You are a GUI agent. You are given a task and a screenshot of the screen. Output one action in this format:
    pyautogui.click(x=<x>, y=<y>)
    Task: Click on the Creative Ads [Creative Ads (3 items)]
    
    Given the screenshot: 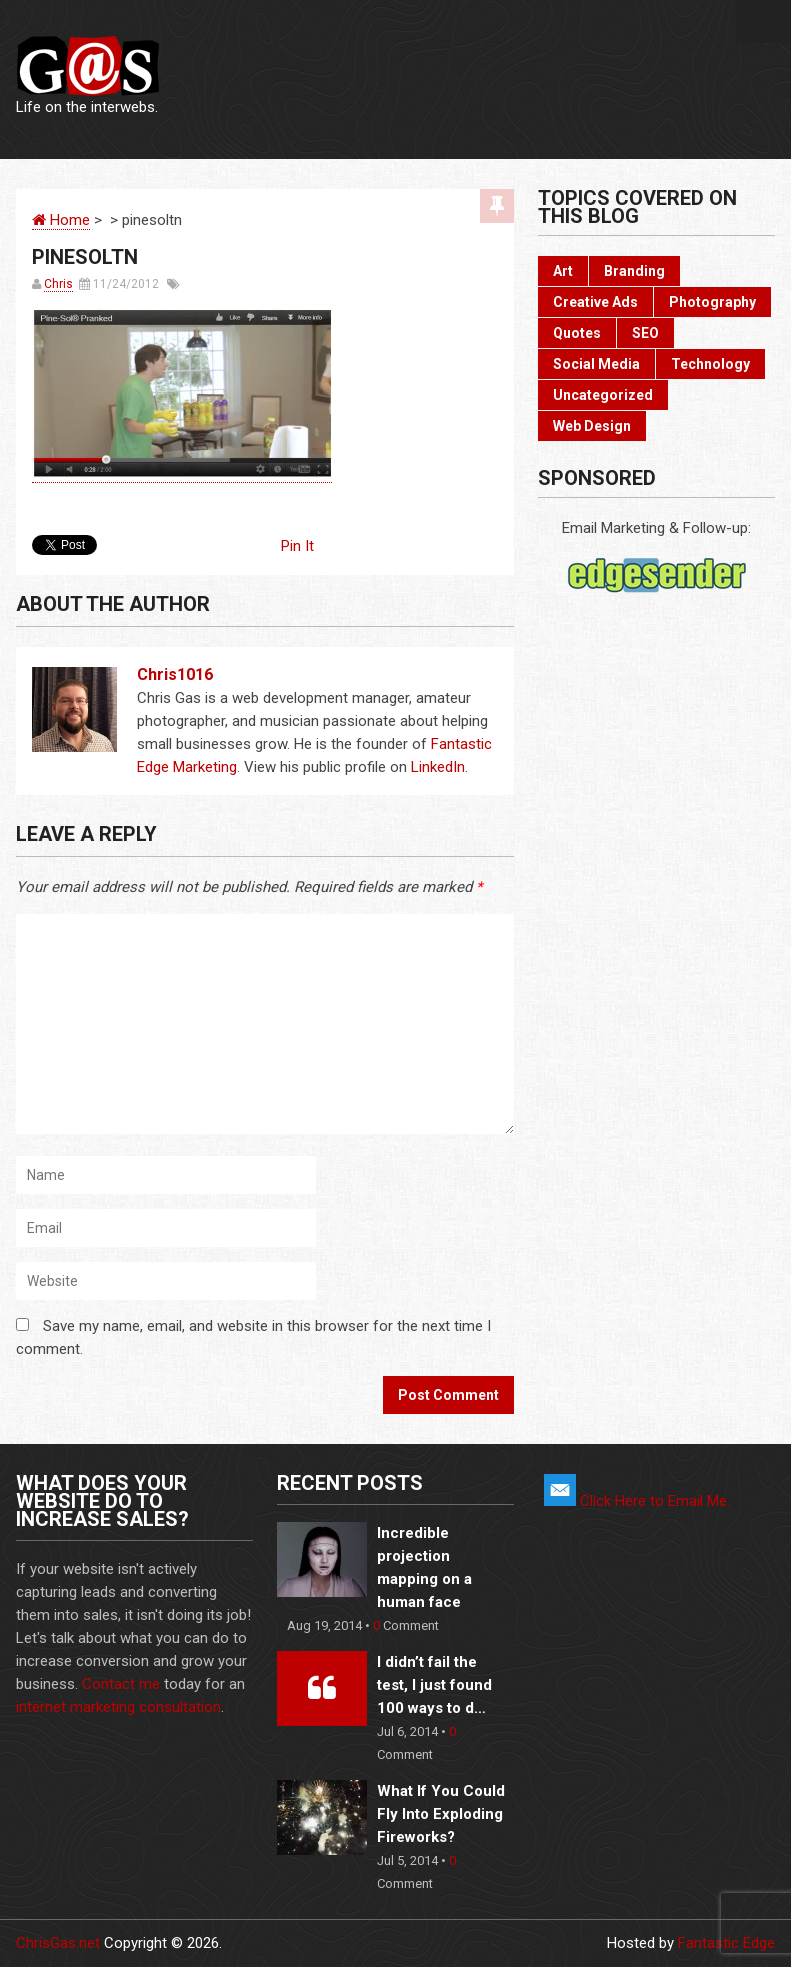 What is the action you would take?
    pyautogui.click(x=595, y=302)
    